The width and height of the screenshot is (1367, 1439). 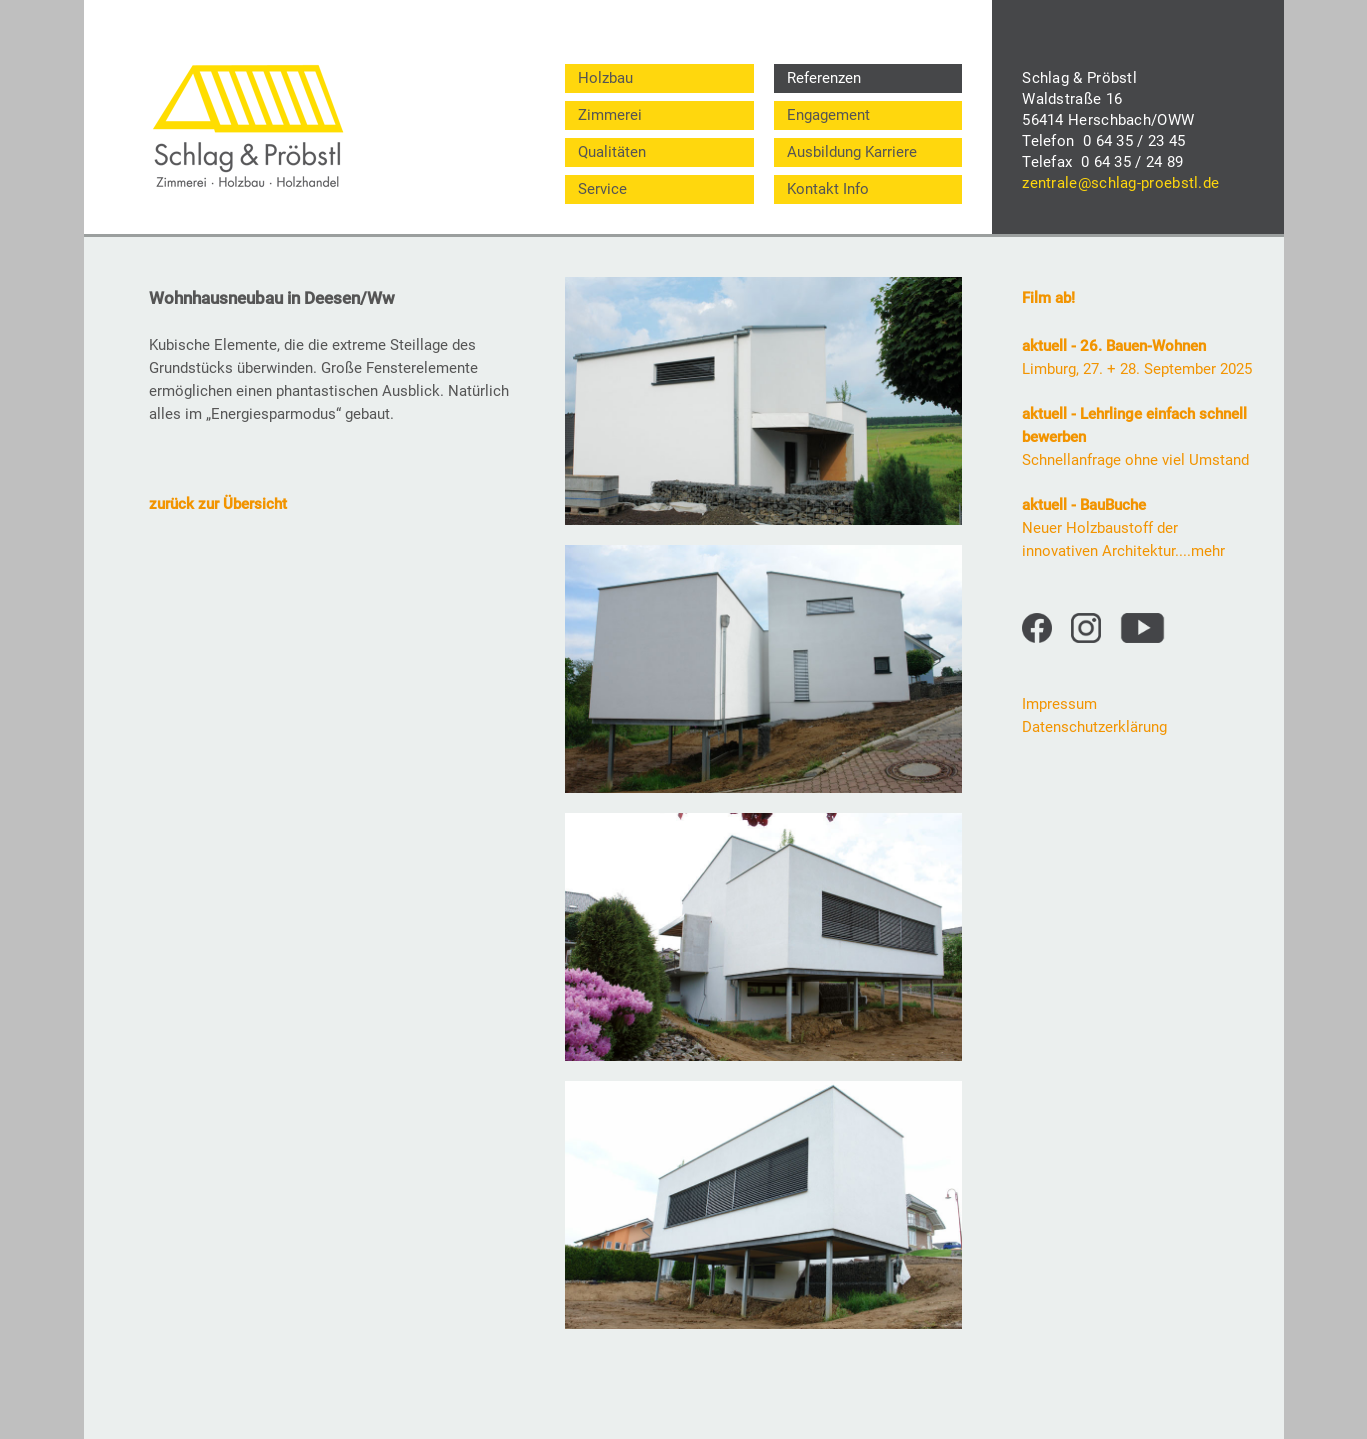 I want to click on Kontakt Info, so click(x=828, y=189).